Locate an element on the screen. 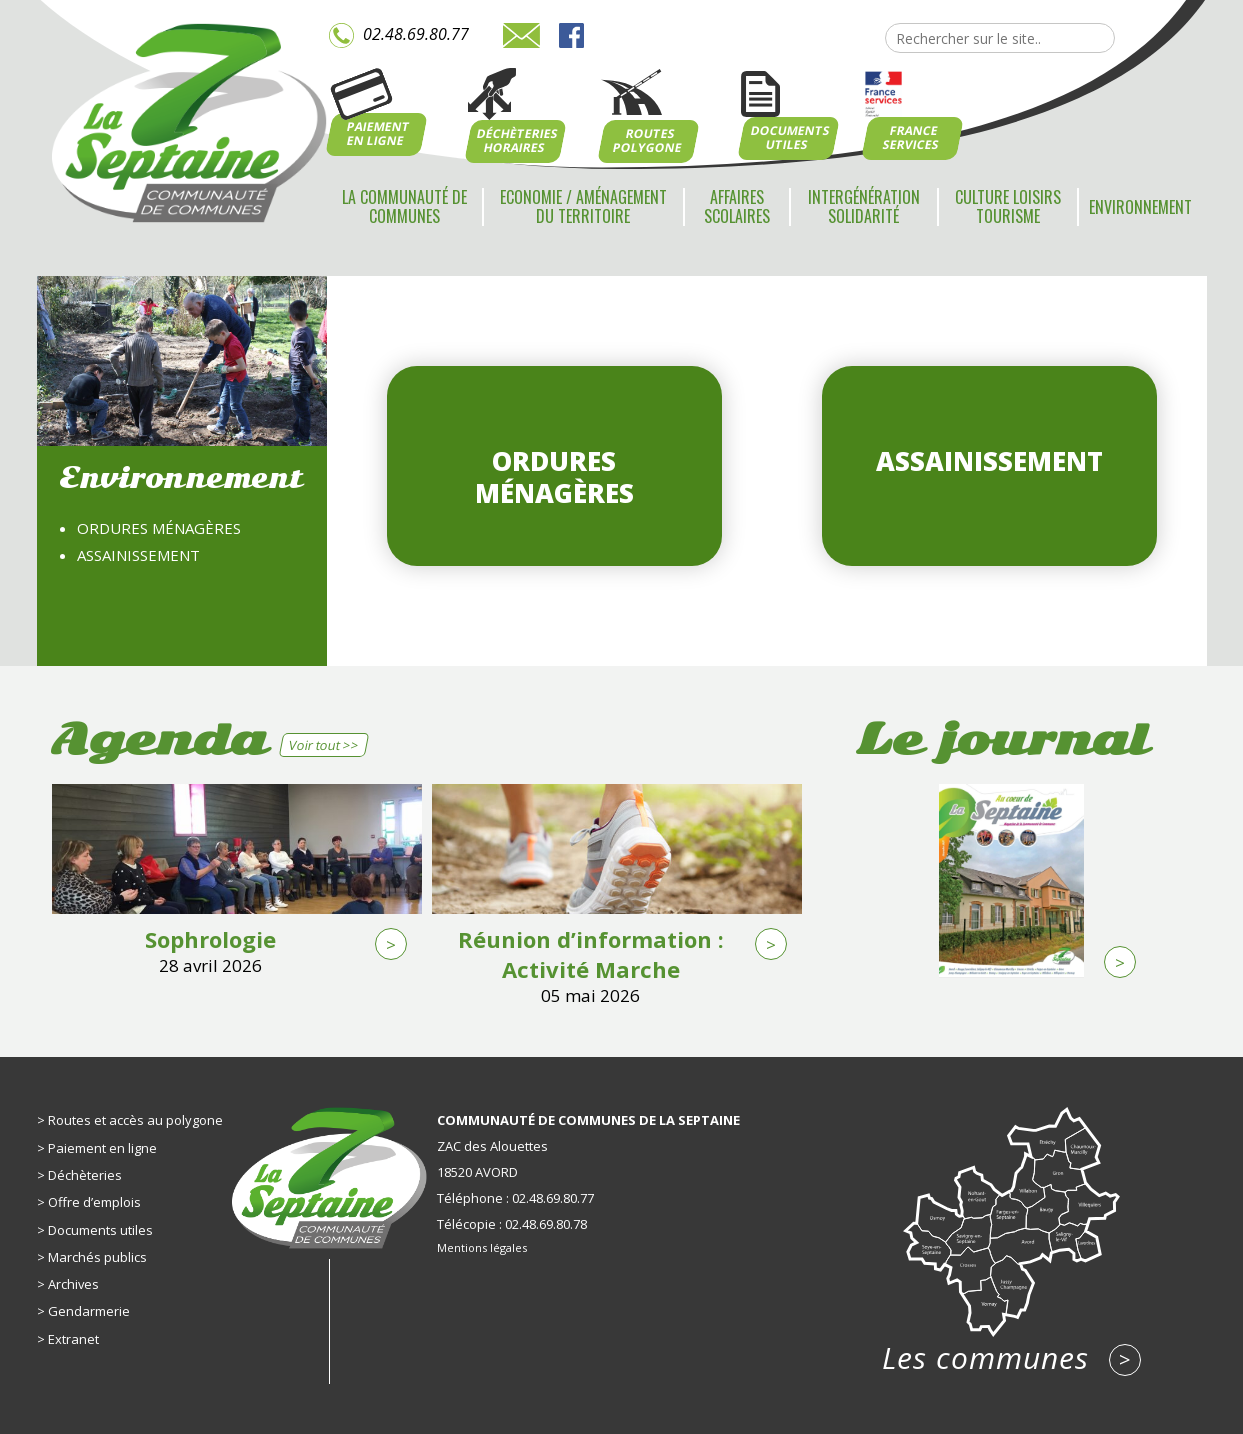 This screenshot has height=1434, width=1243. Offre d’emplois is located at coordinates (94, 1202).